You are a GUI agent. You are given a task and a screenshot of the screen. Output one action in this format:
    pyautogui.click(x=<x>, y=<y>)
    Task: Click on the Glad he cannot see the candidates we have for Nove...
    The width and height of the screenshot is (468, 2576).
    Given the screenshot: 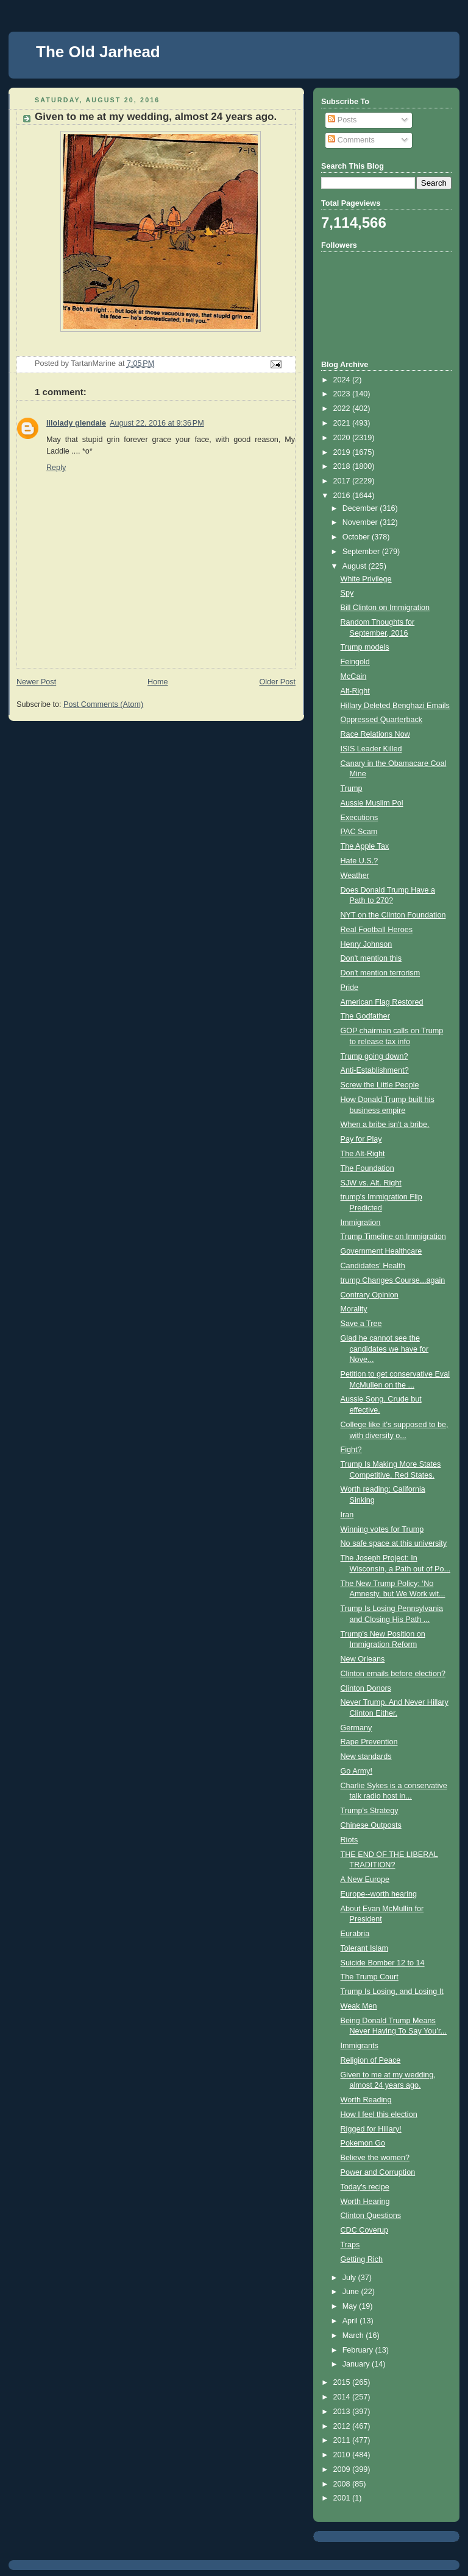 What is the action you would take?
    pyautogui.click(x=385, y=1349)
    